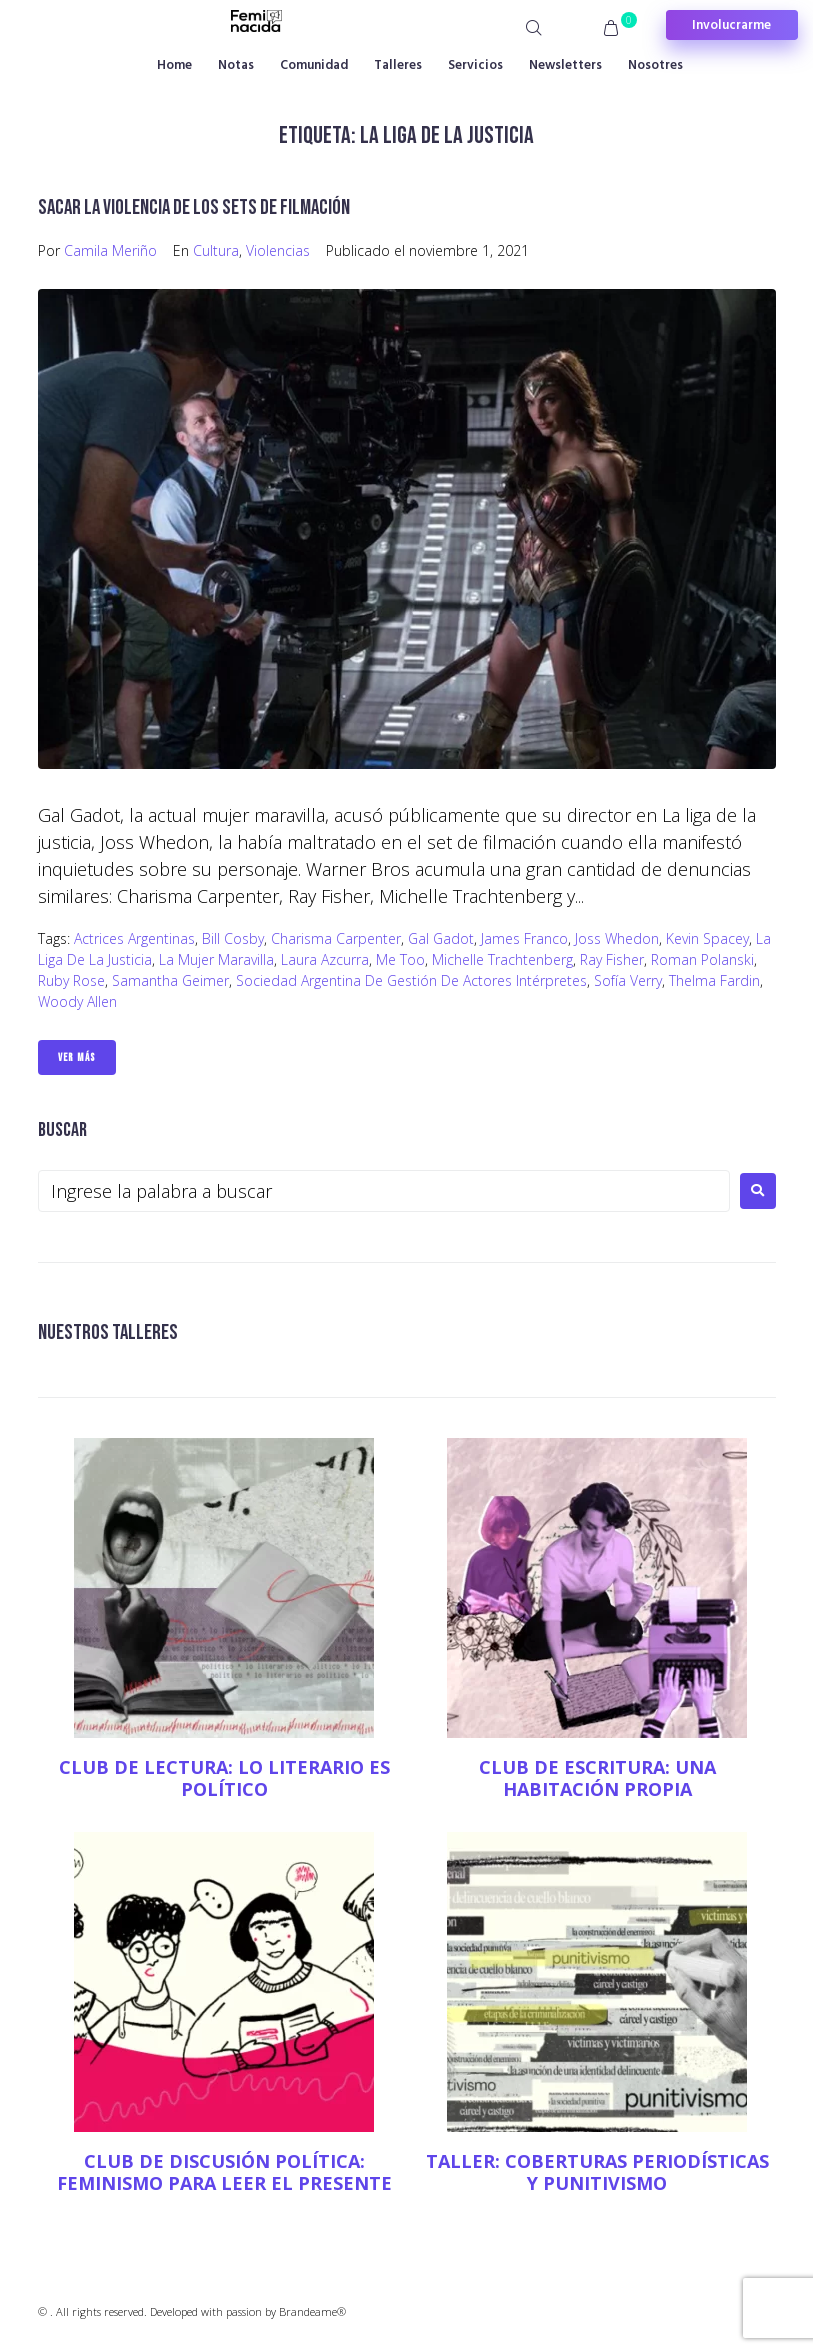 Image resolution: width=813 pixels, height=2352 pixels. What do you see at coordinates (325, 959) in the screenshot?
I see `Laura Azcurra` at bounding box center [325, 959].